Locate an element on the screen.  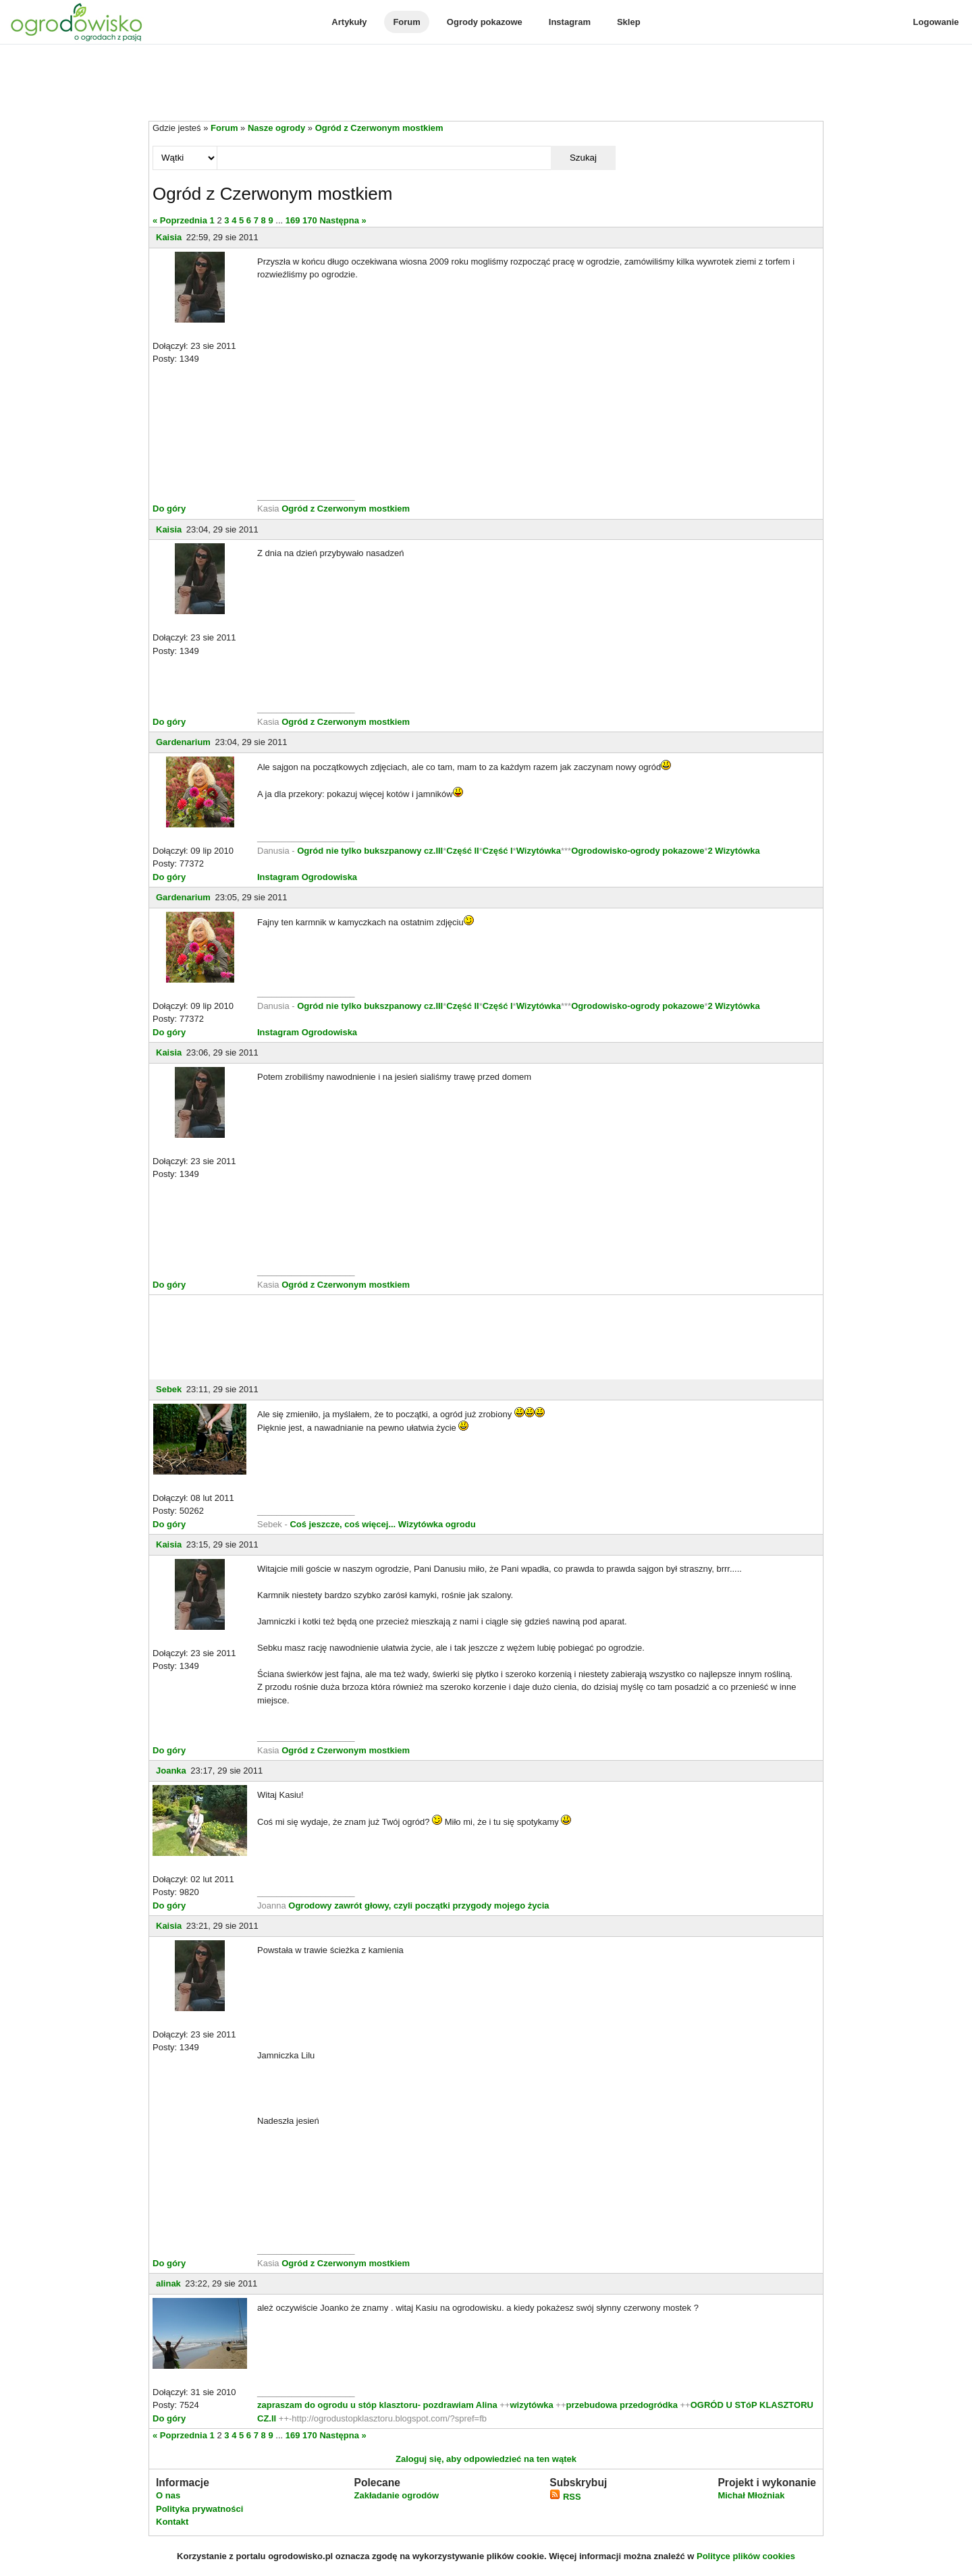
Polityce plików cookies is located at coordinates (746, 2556).